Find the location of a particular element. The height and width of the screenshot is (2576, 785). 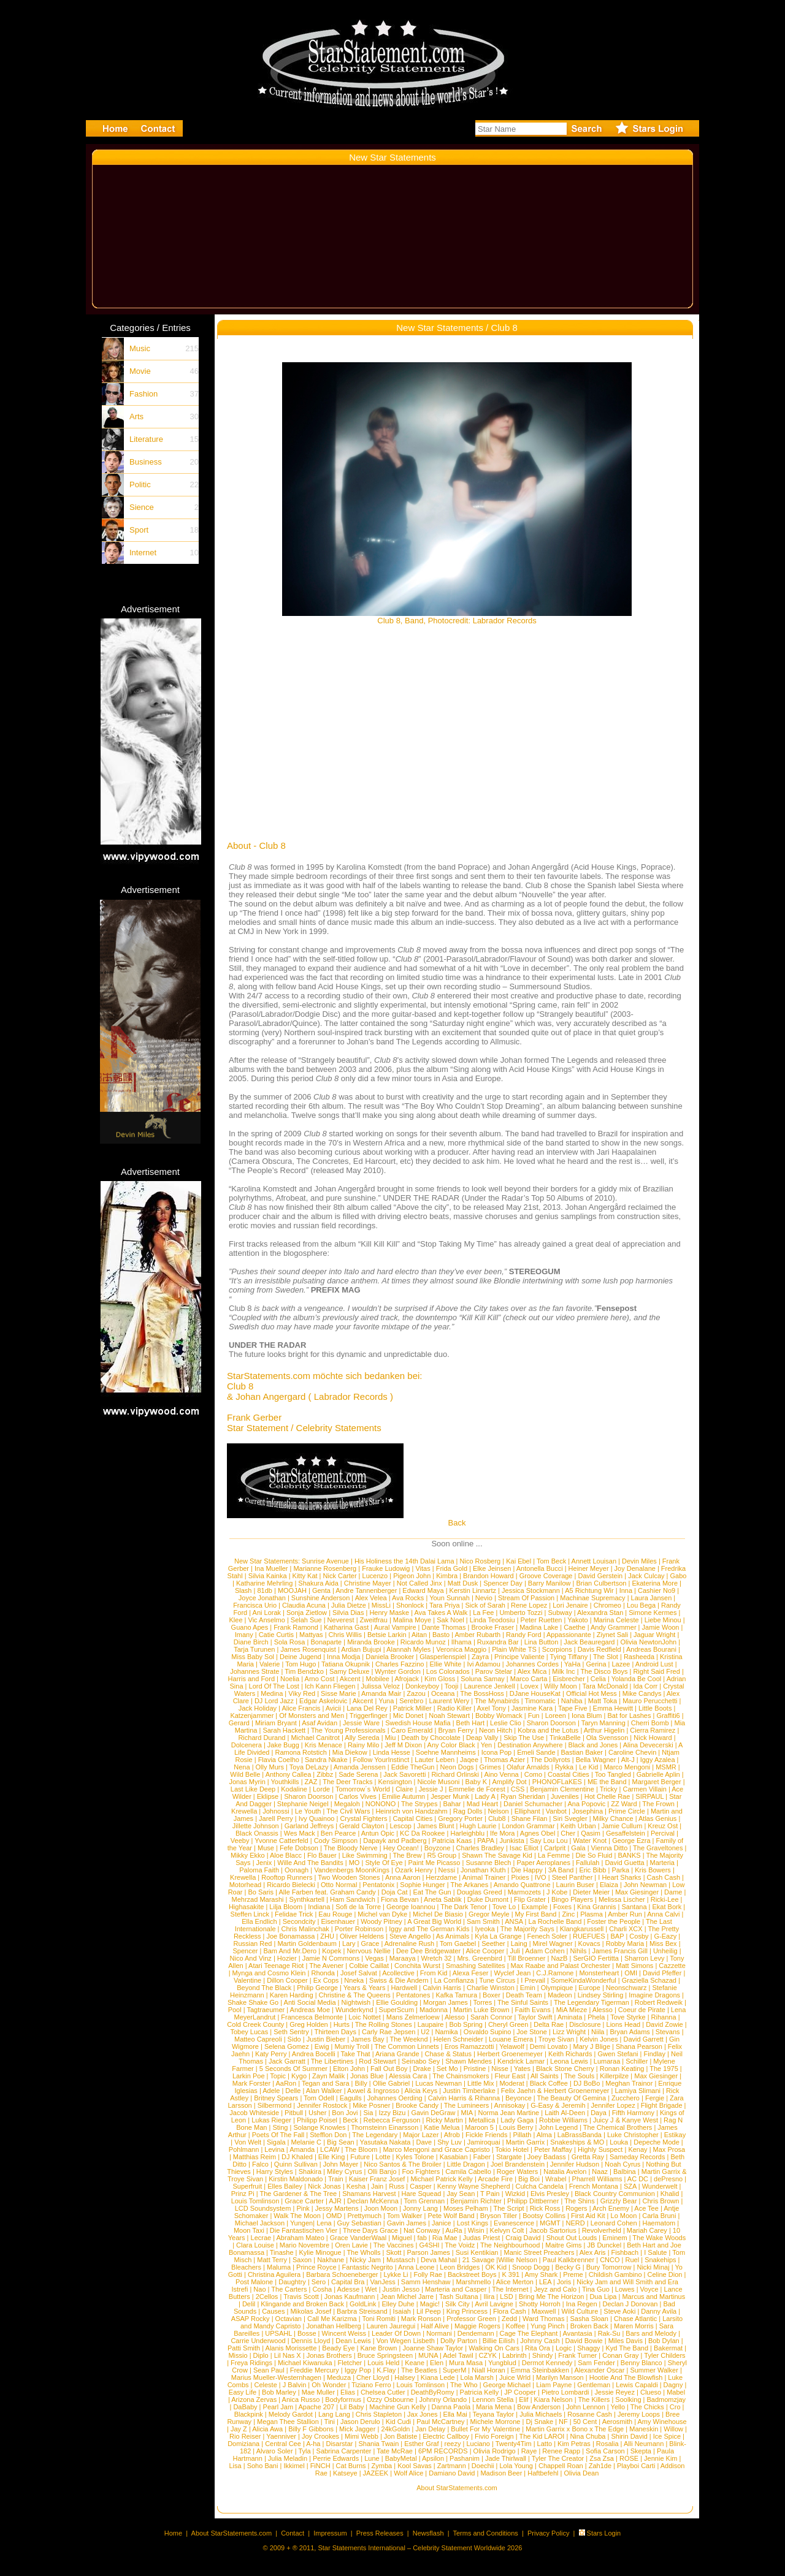

Neon Dogs is located at coordinates (456, 1767).